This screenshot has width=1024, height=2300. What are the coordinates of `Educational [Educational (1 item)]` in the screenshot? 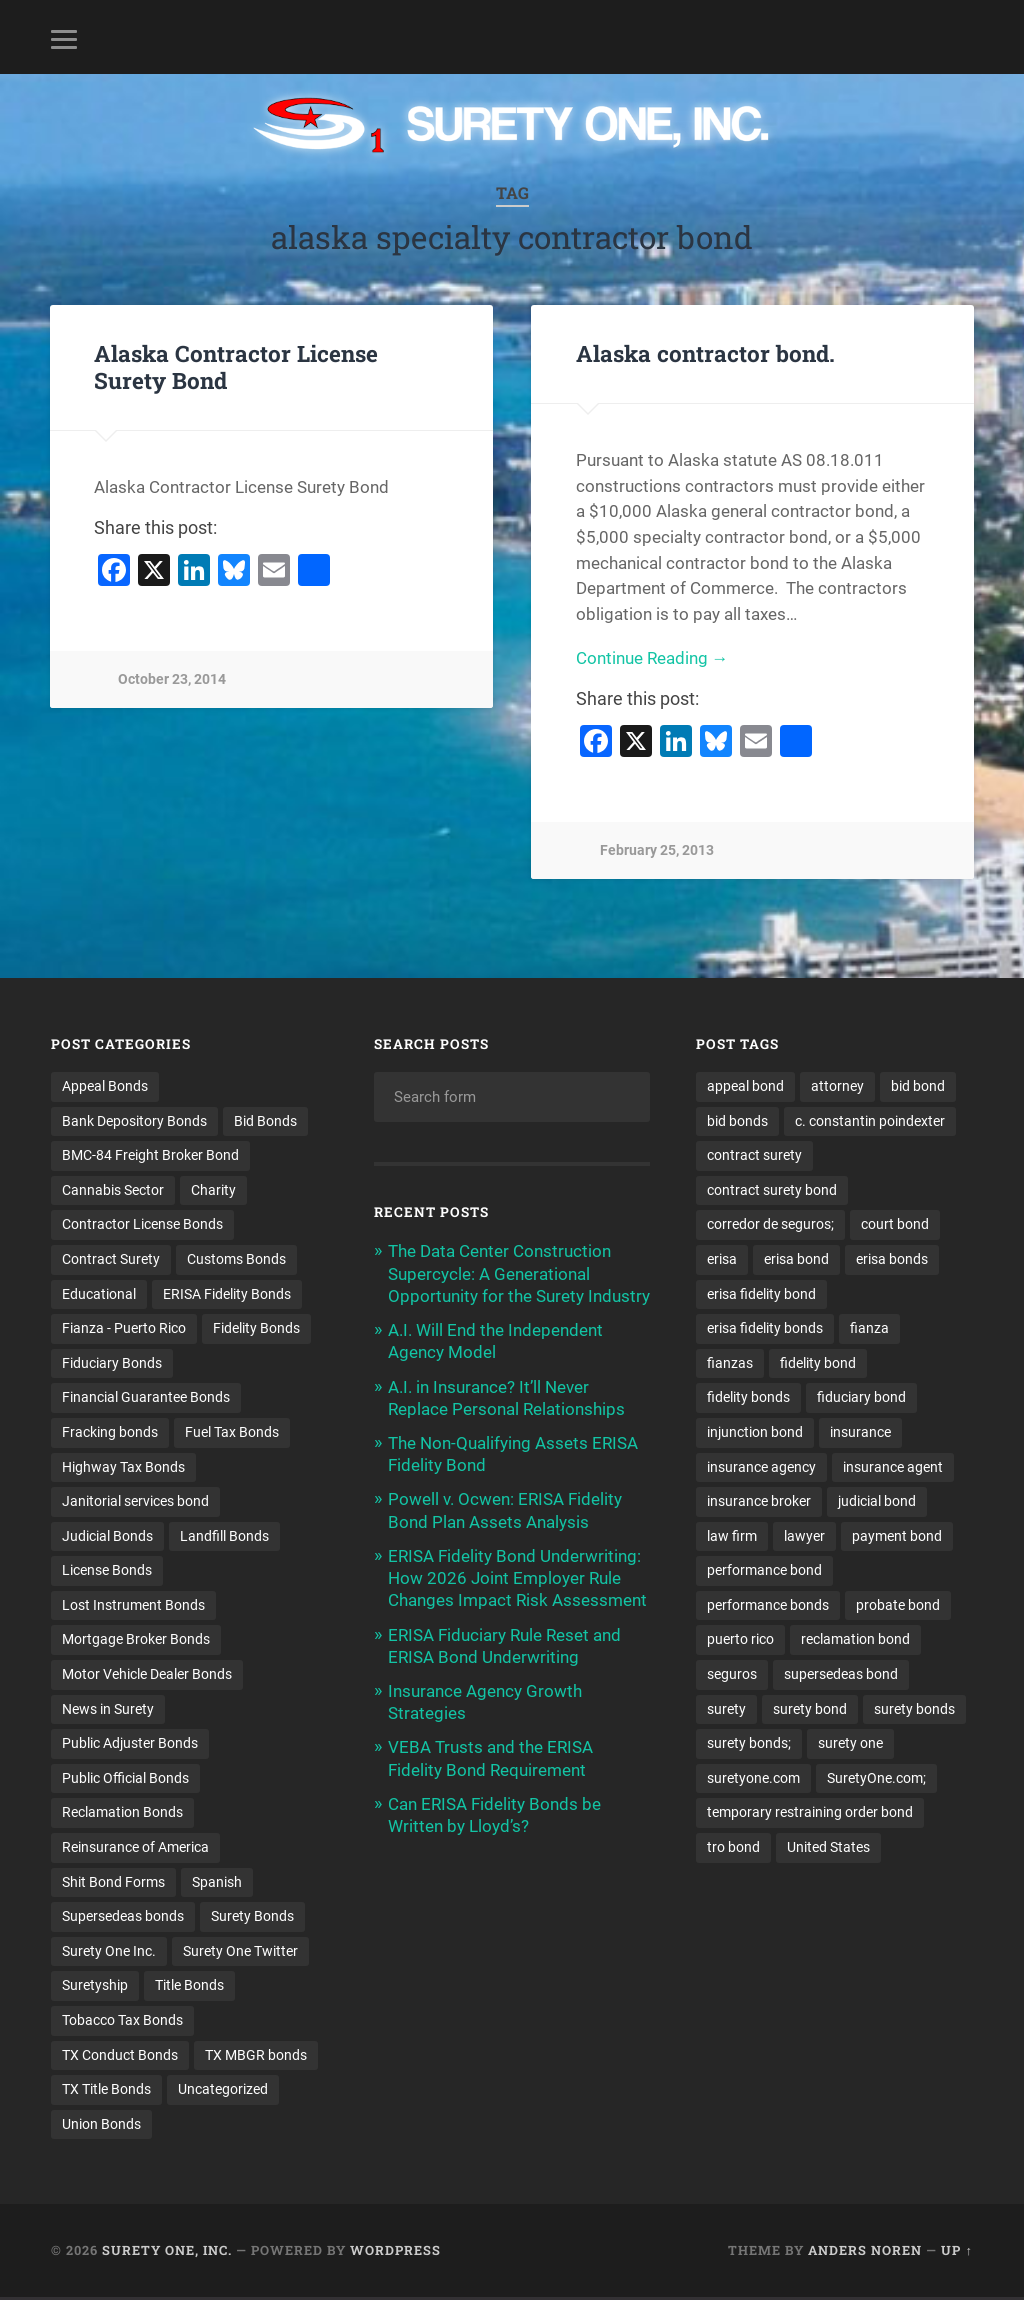 It's located at (99, 1294).